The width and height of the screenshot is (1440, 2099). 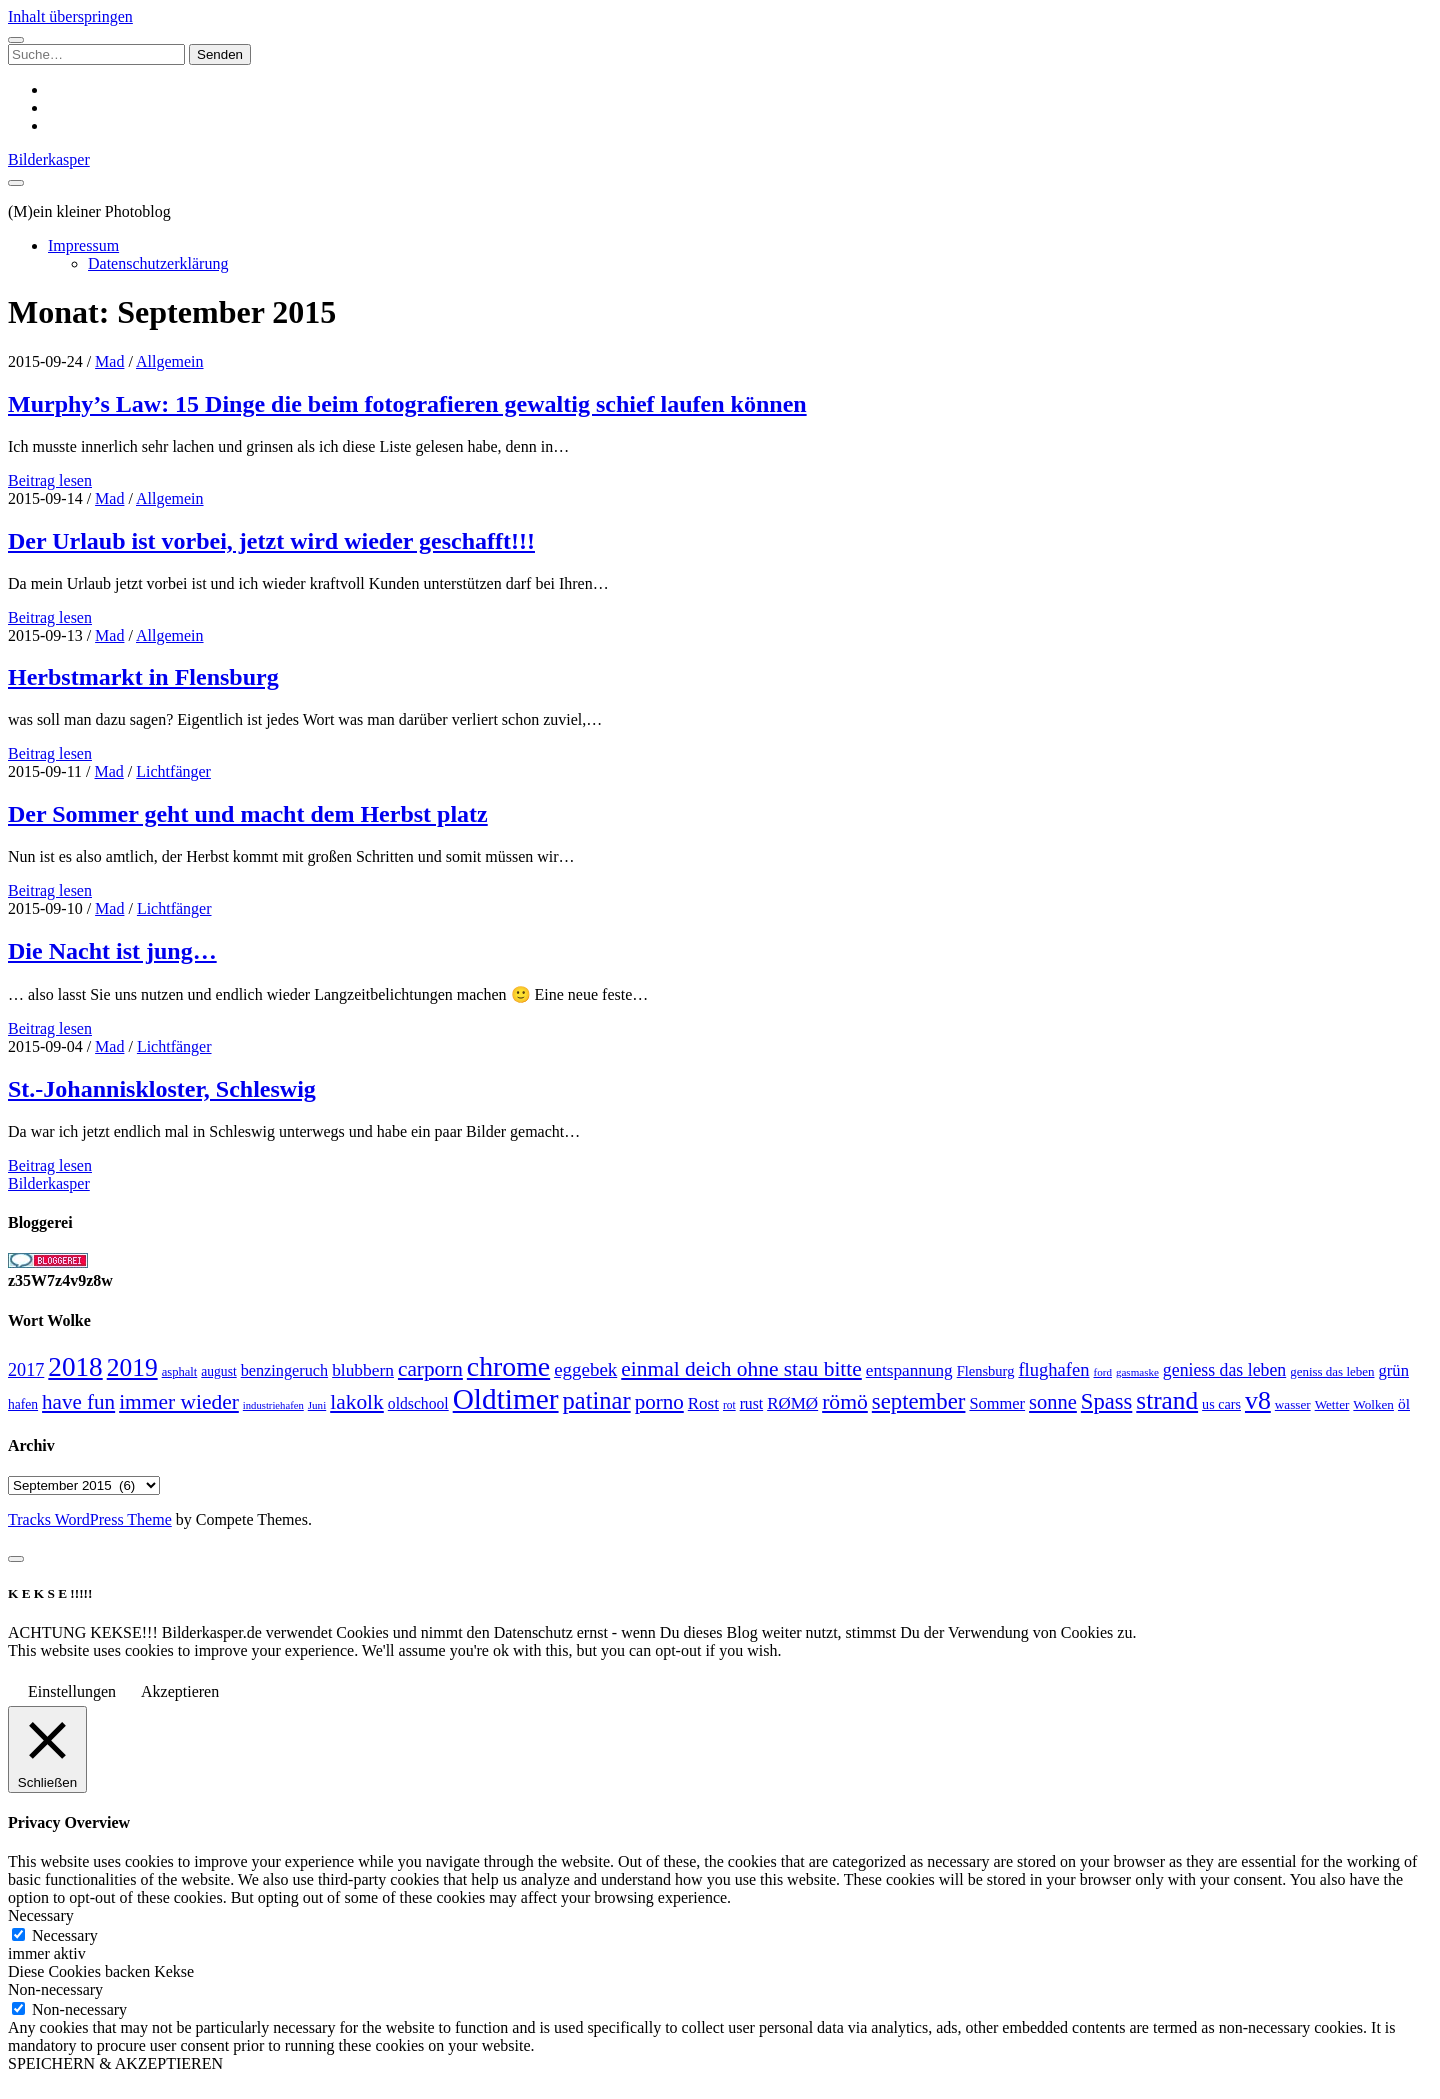 I want to click on Der Sommer geht und macht dem Herbst platz, so click(x=248, y=814).